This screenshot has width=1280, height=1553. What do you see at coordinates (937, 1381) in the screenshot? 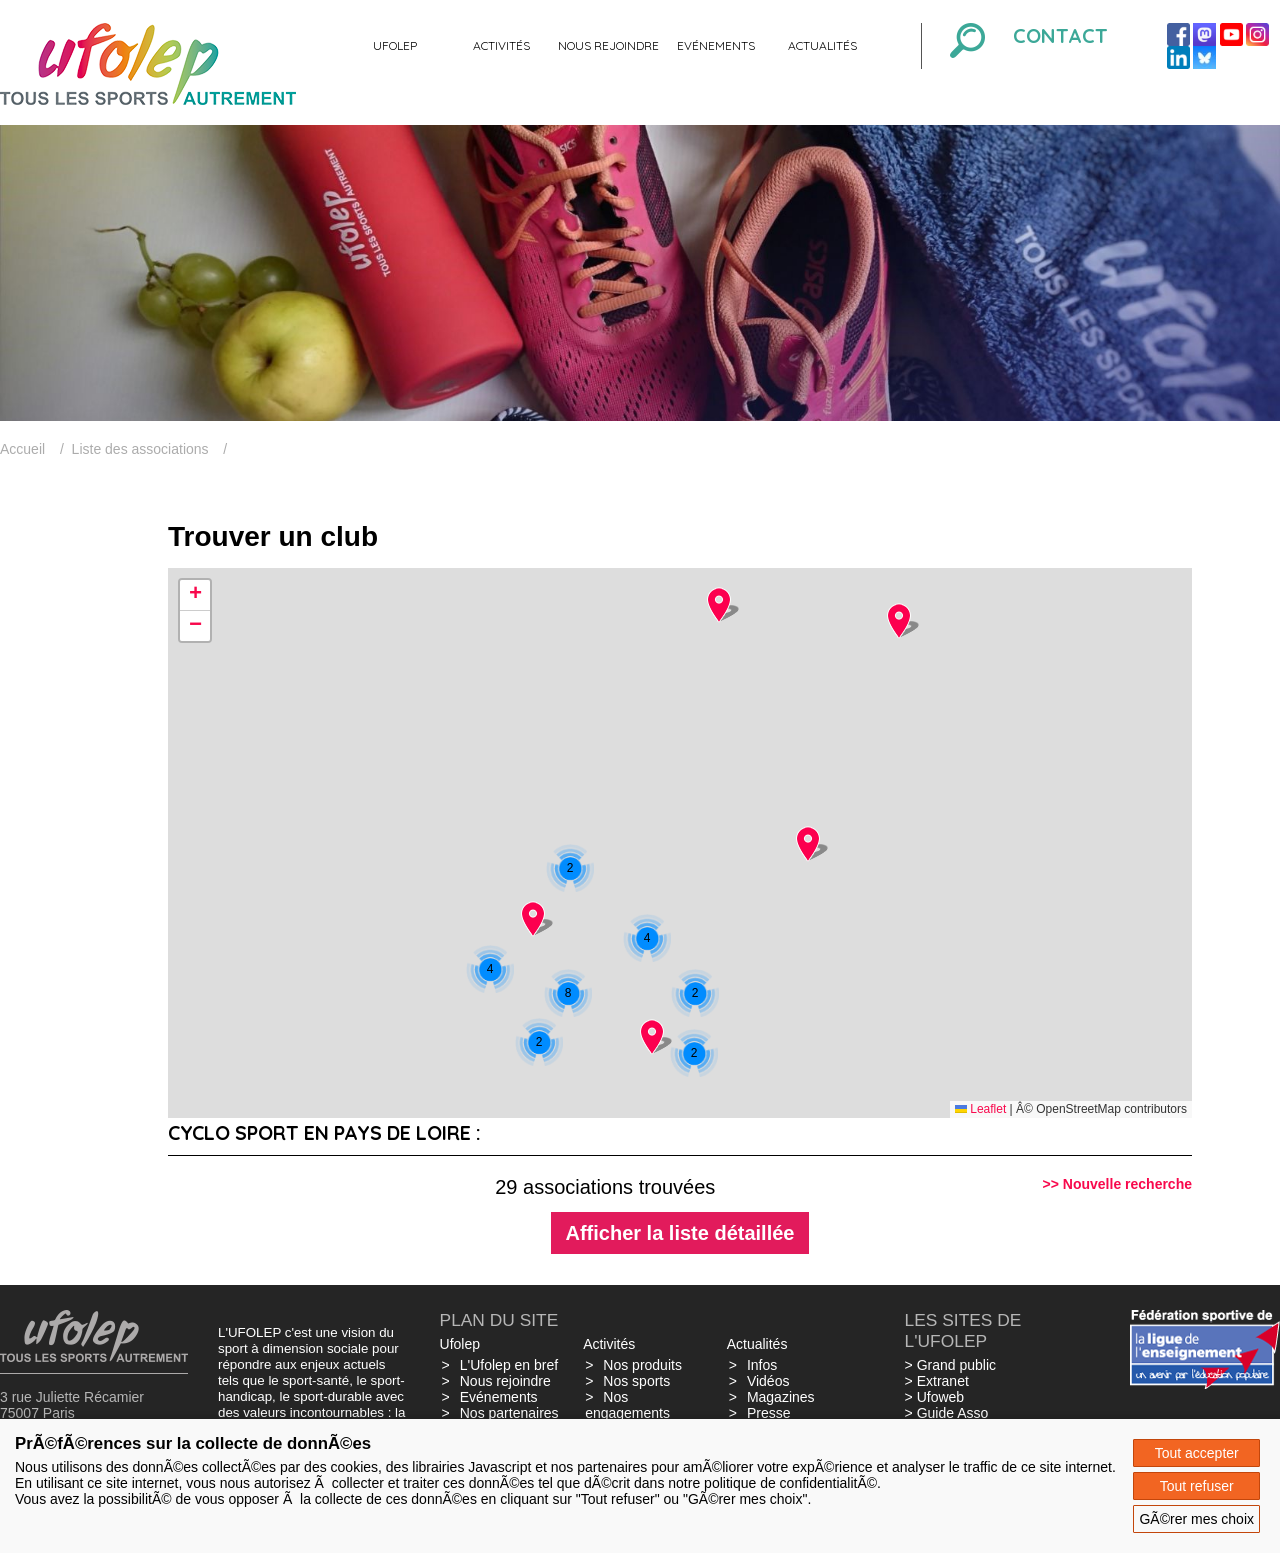
I see `> Extranet` at bounding box center [937, 1381].